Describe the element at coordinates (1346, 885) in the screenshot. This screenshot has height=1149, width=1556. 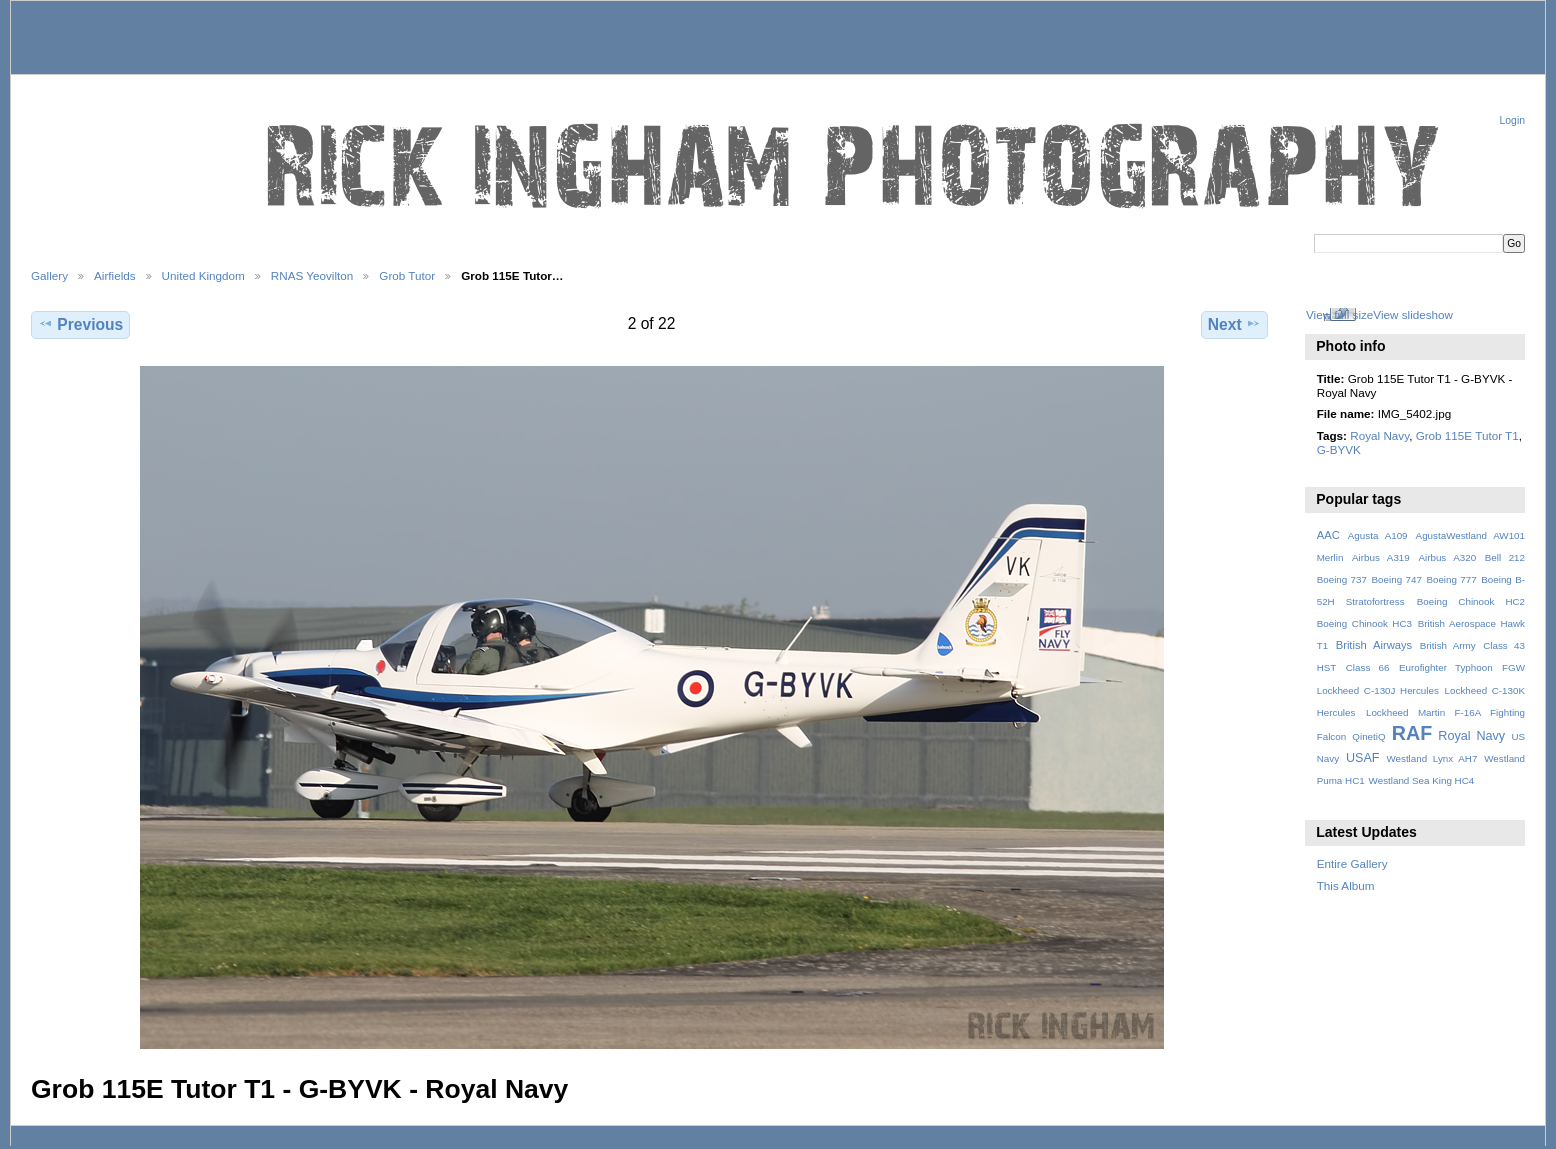
I see `This Album` at that location.